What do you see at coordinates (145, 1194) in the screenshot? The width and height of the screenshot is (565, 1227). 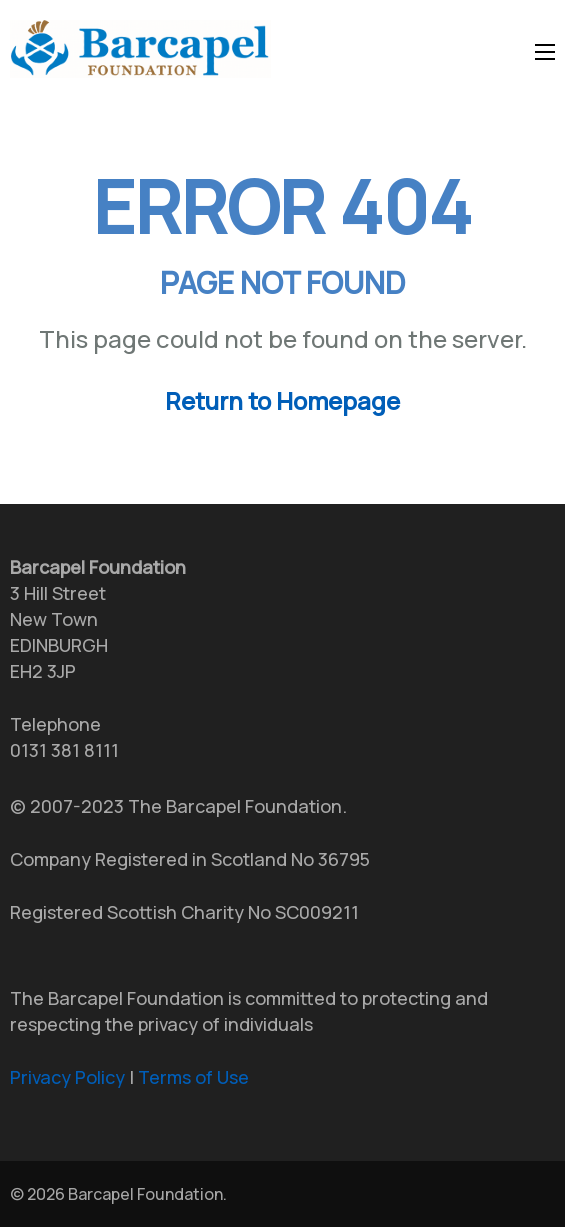 I see `Barcapel Foundation` at bounding box center [145, 1194].